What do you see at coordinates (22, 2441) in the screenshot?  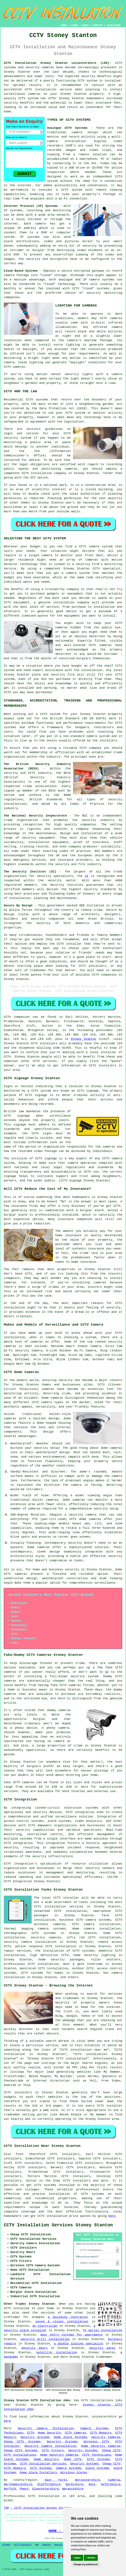 I see `Cheap CCTV Systems` at bounding box center [22, 2441].